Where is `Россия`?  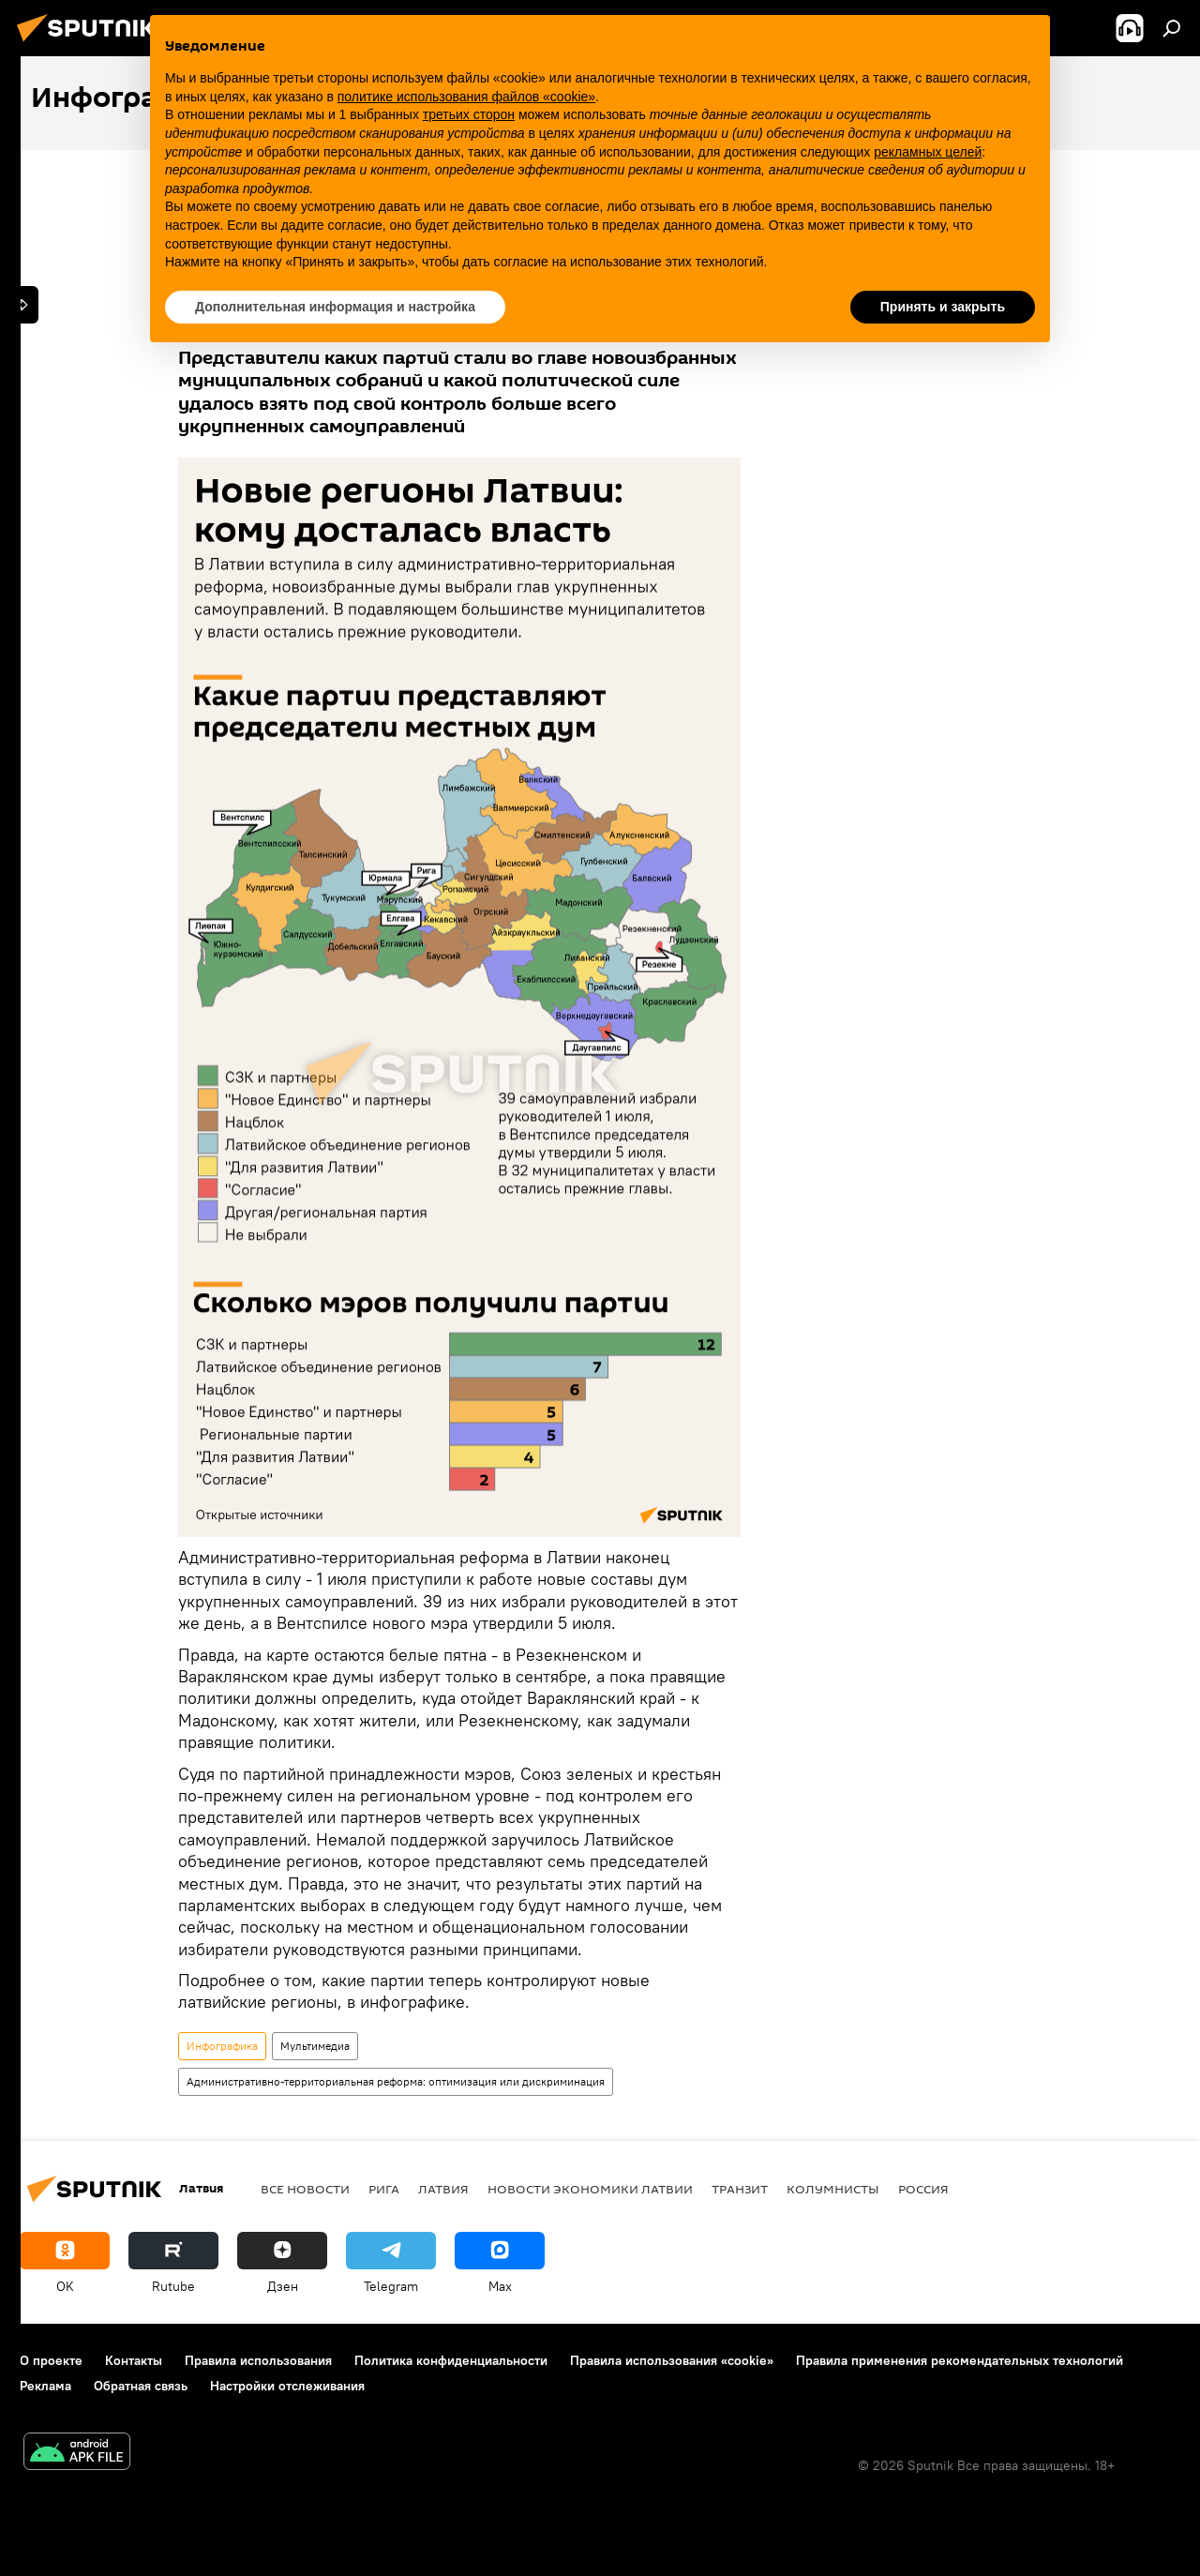
Россия is located at coordinates (923, 2188).